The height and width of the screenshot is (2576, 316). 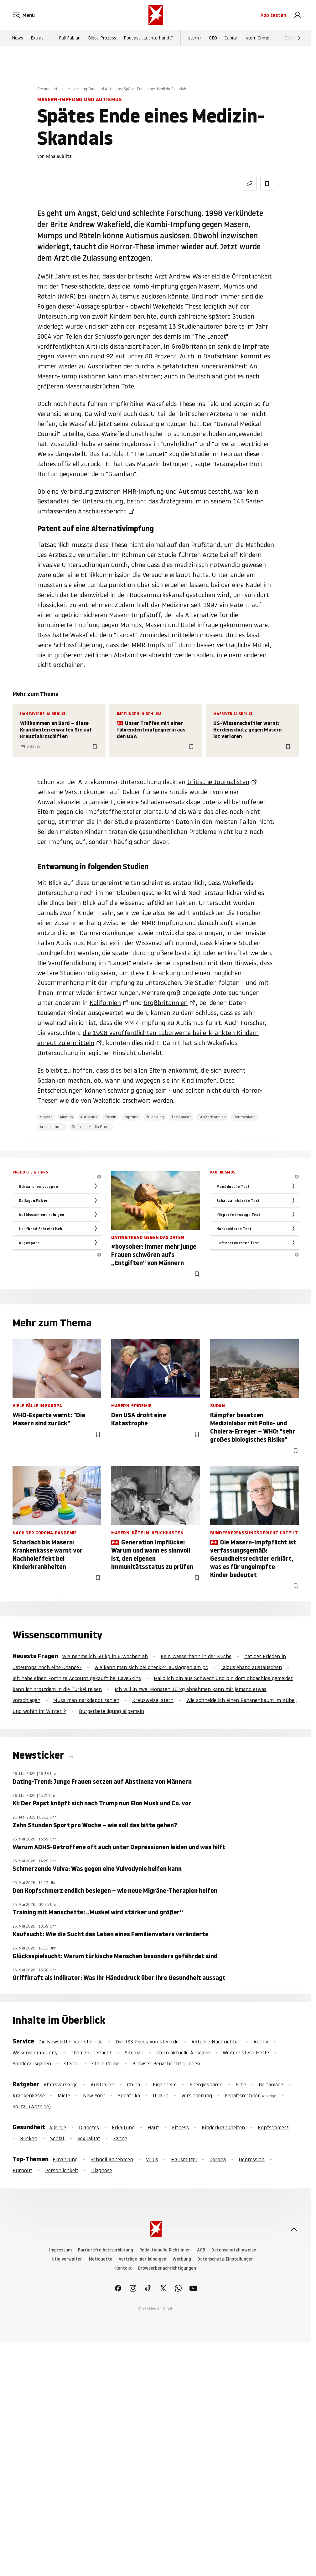 I want to click on Capital, so click(x=231, y=38).